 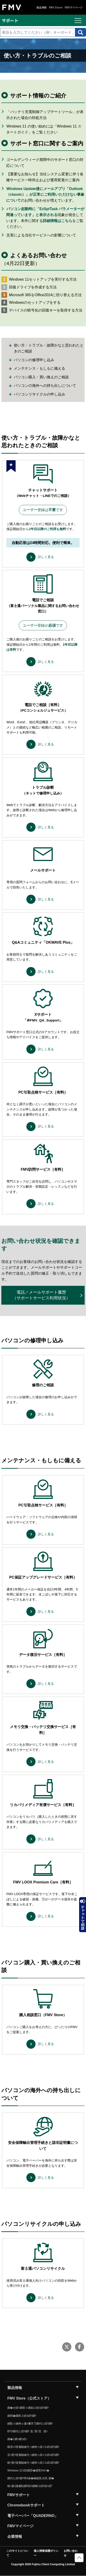 I want to click on 蟆丞ｭｦ逕溷髄縺代♀縺吶☆繧√ヱ繧ｽ繧ｳ繝ｳ, so click(x=33, y=2447).